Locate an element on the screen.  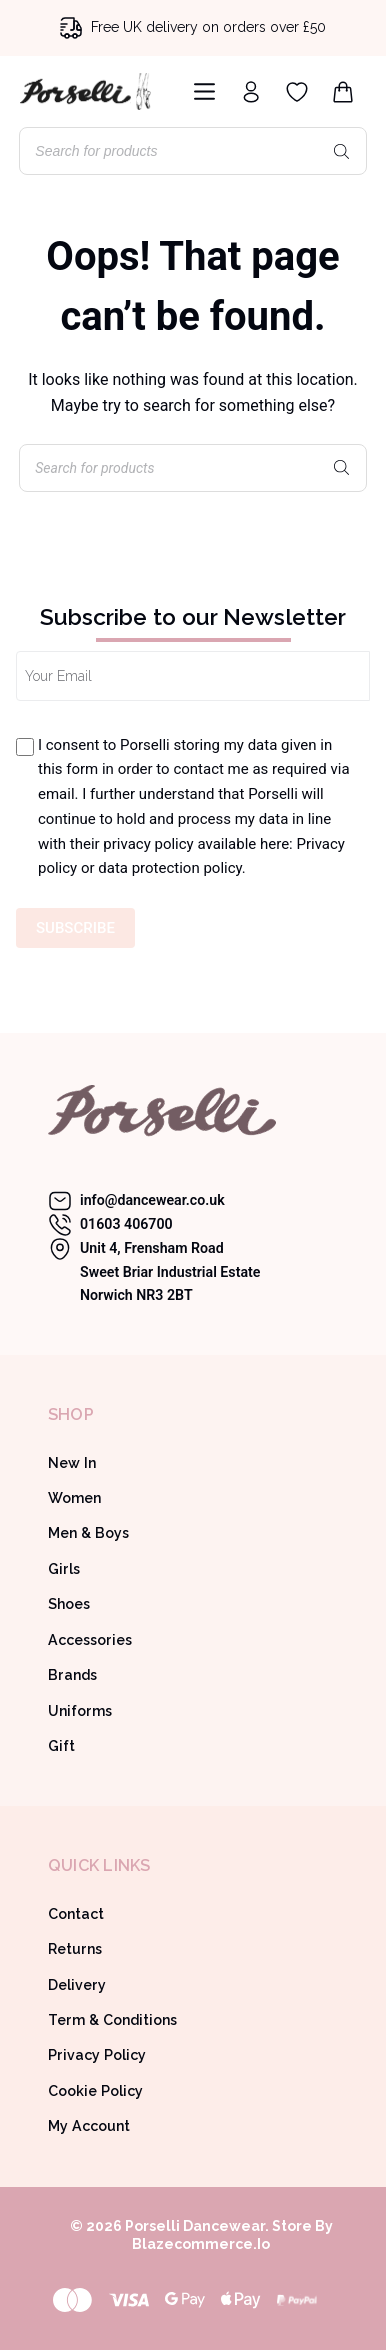
Brands is located at coordinates (72, 1675).